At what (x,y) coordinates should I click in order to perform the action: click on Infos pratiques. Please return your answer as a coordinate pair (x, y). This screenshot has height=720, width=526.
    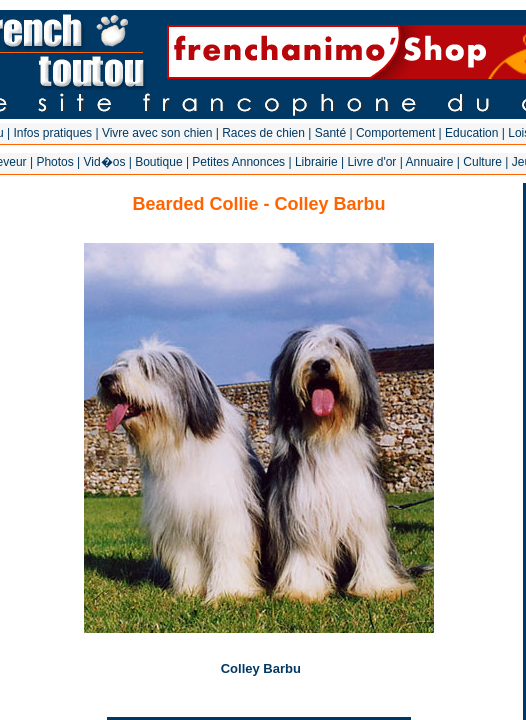
    Looking at the image, I should click on (52, 133).